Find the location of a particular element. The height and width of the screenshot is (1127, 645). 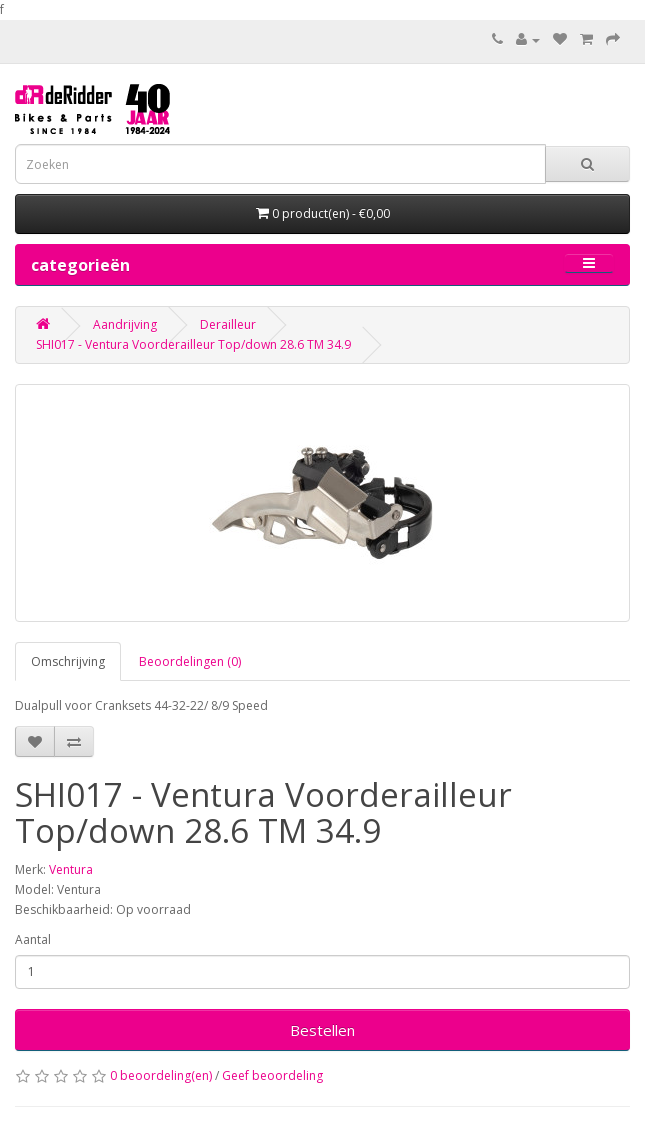

Bestellen is located at coordinates (322, 1030).